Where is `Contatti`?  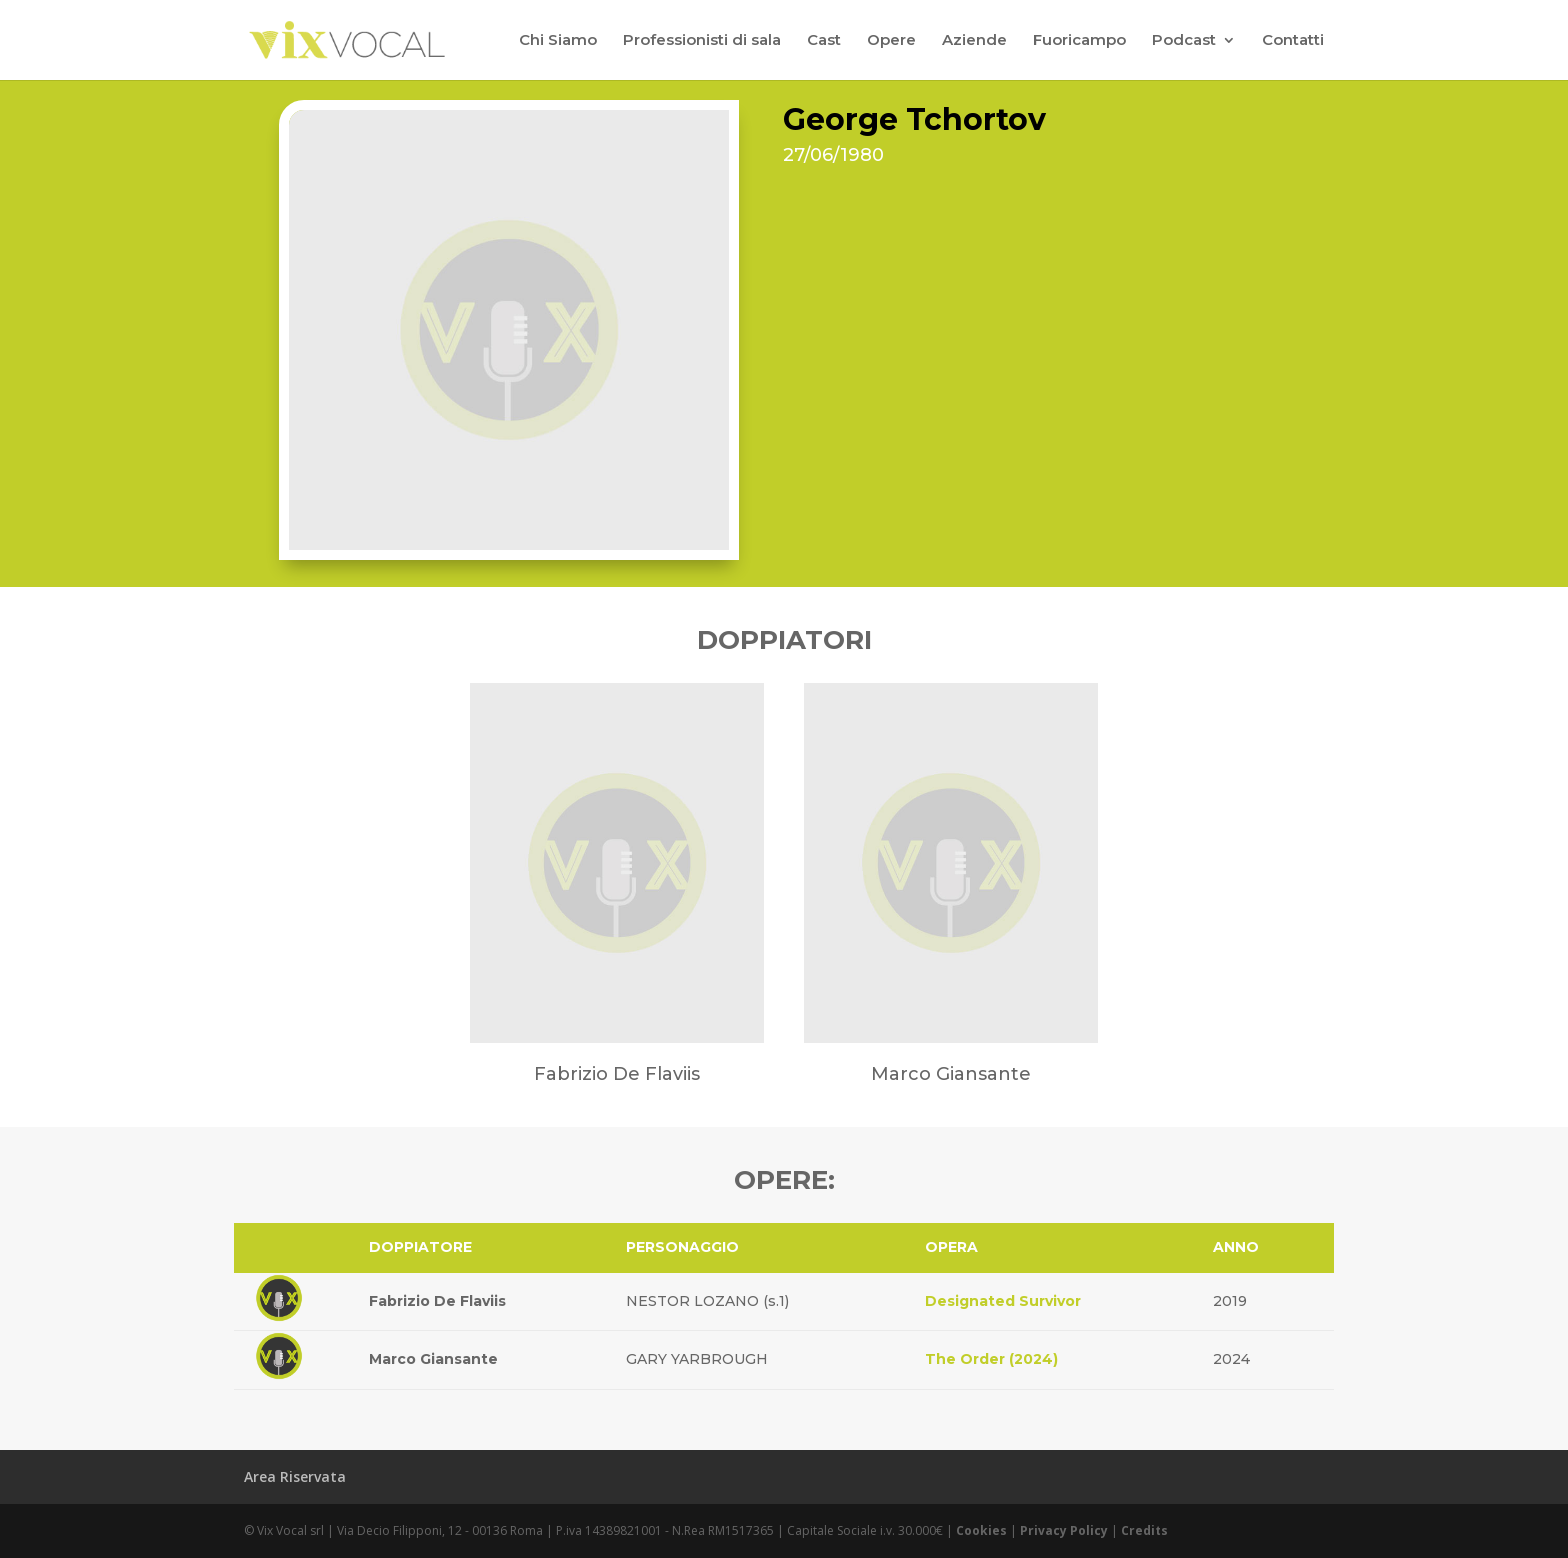 Contatti is located at coordinates (1293, 41).